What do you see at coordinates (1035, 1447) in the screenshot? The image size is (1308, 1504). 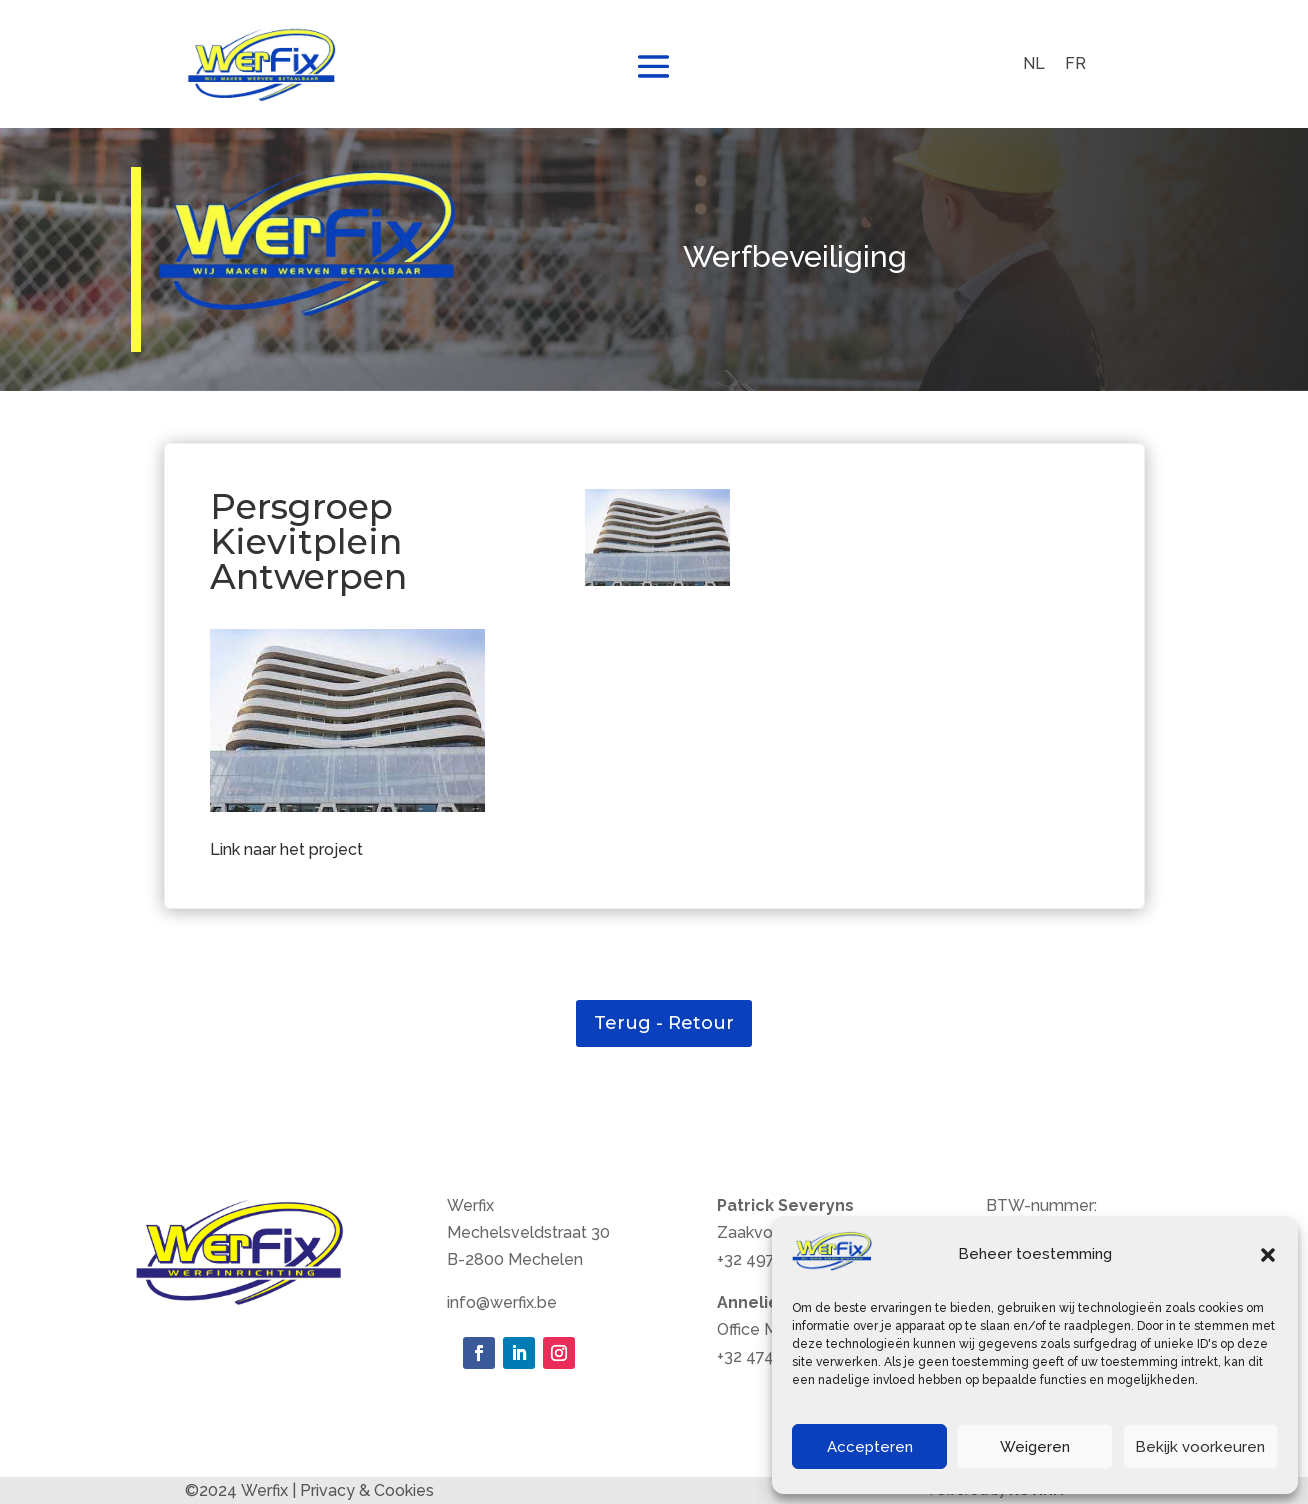 I see `Weigeren` at bounding box center [1035, 1447].